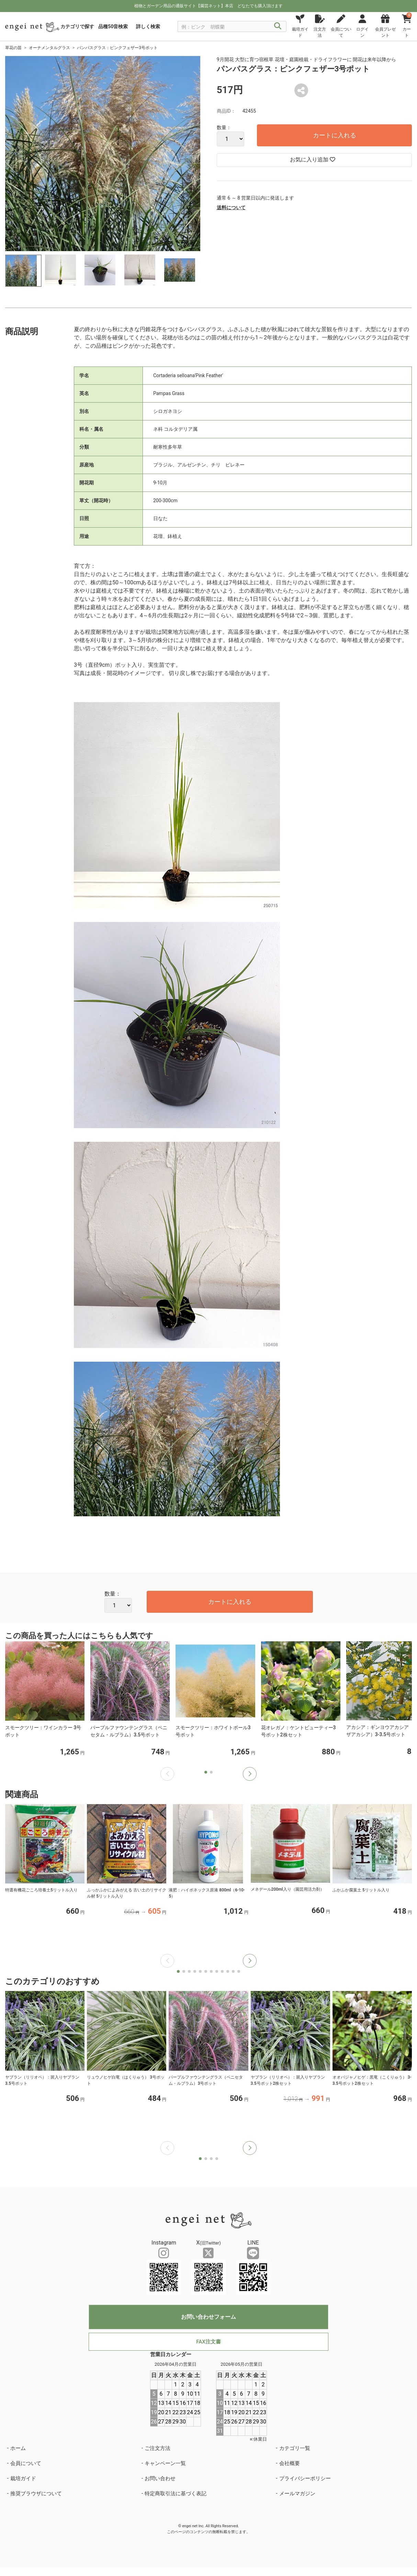  Describe the element at coordinates (157, 2448) in the screenshot. I see `ご注文方法` at that location.